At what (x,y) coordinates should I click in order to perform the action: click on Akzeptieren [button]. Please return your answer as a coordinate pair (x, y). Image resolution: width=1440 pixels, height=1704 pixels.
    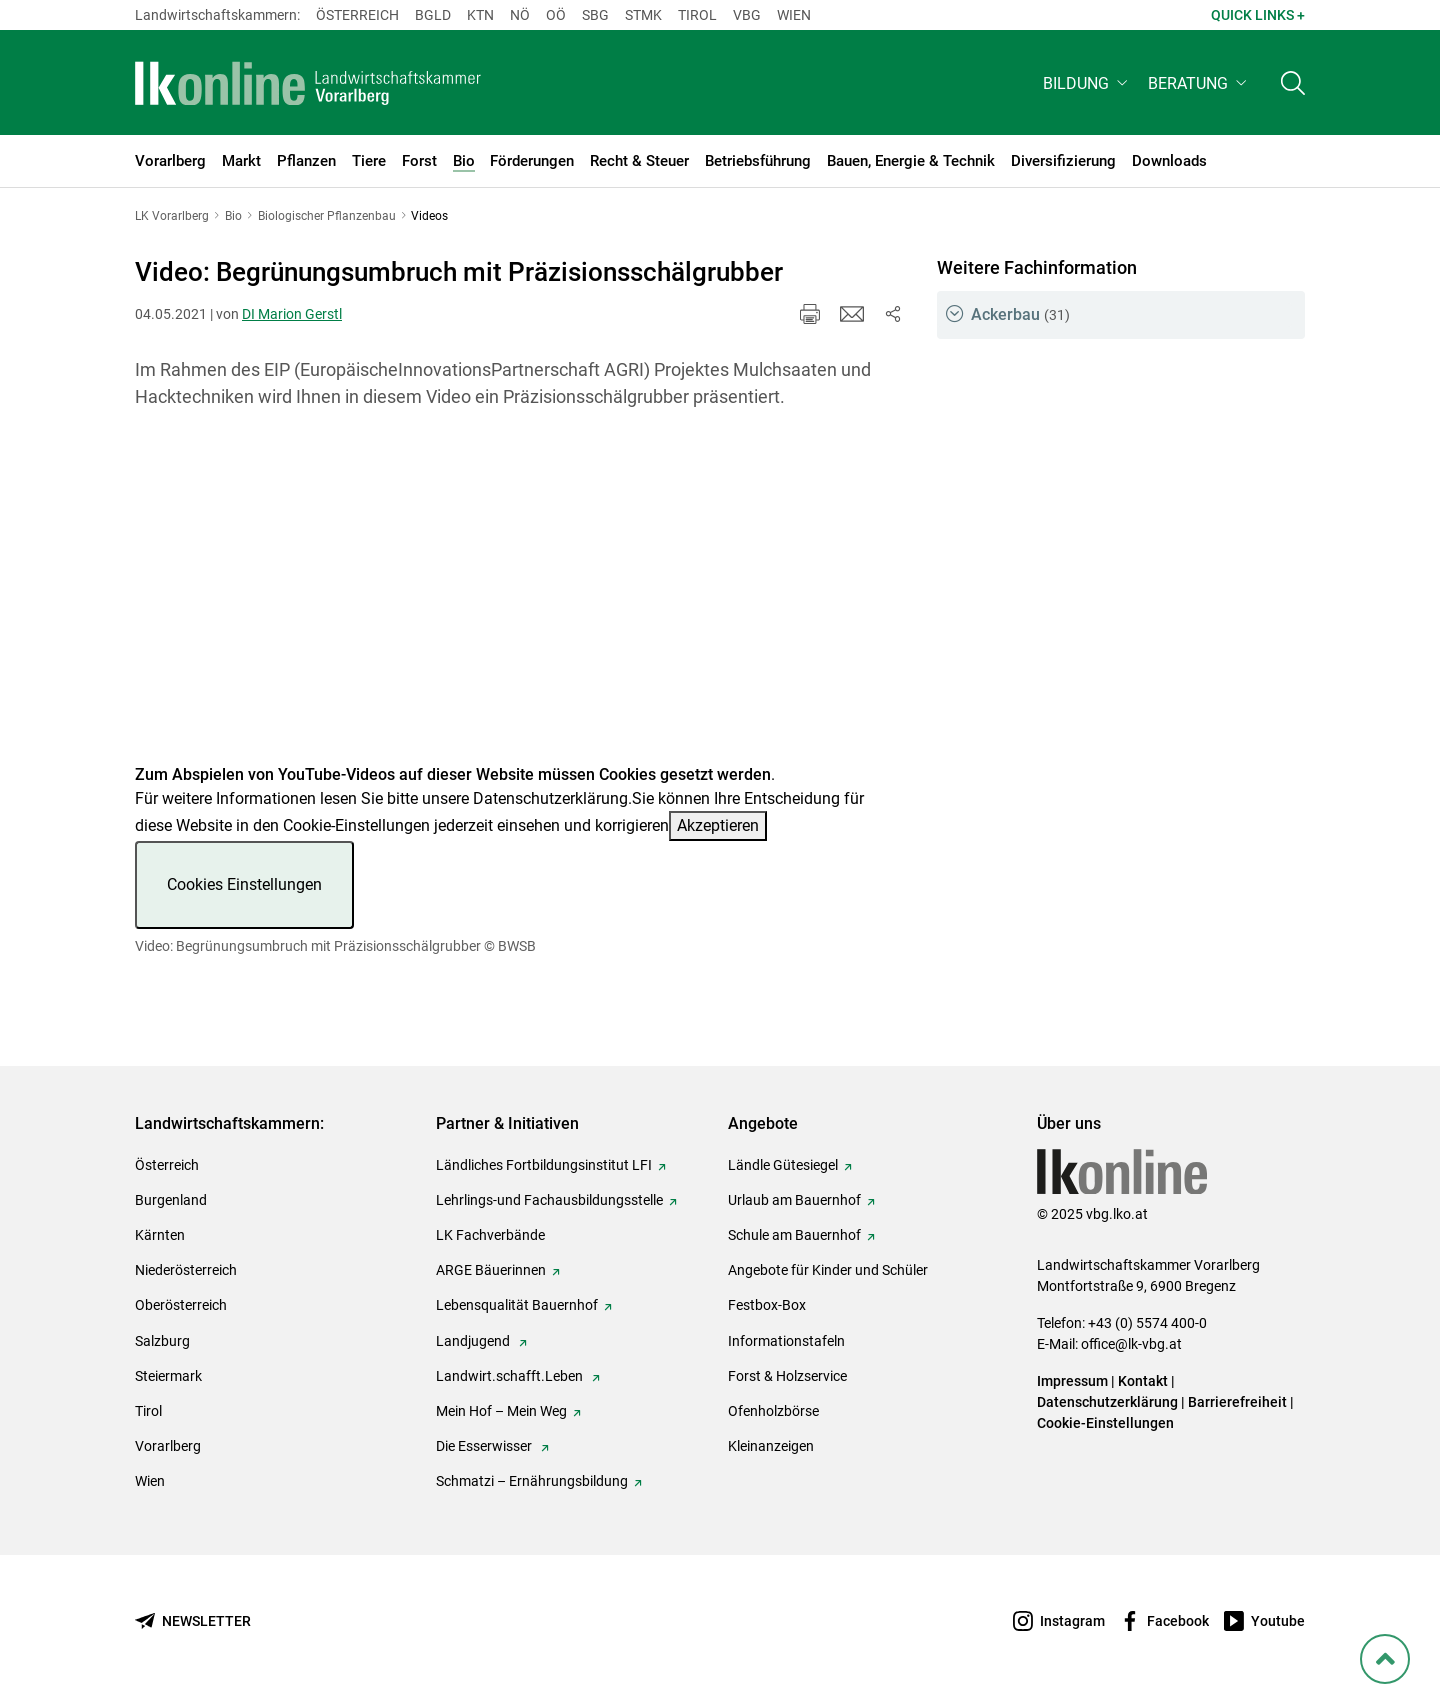
    Looking at the image, I should click on (718, 825).